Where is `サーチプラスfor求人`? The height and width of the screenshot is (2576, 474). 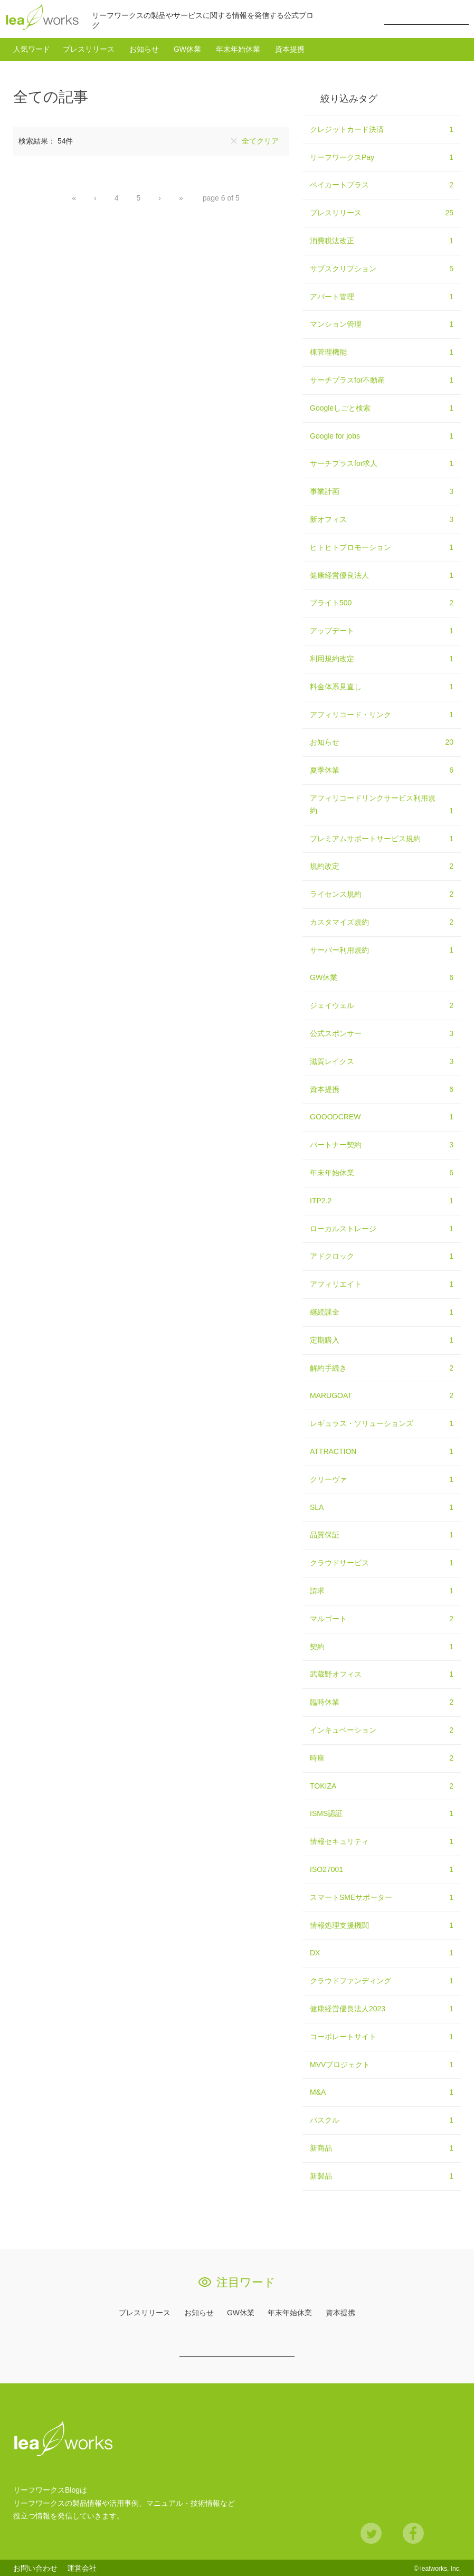 サーチプラスfor求人 is located at coordinates (381, 463).